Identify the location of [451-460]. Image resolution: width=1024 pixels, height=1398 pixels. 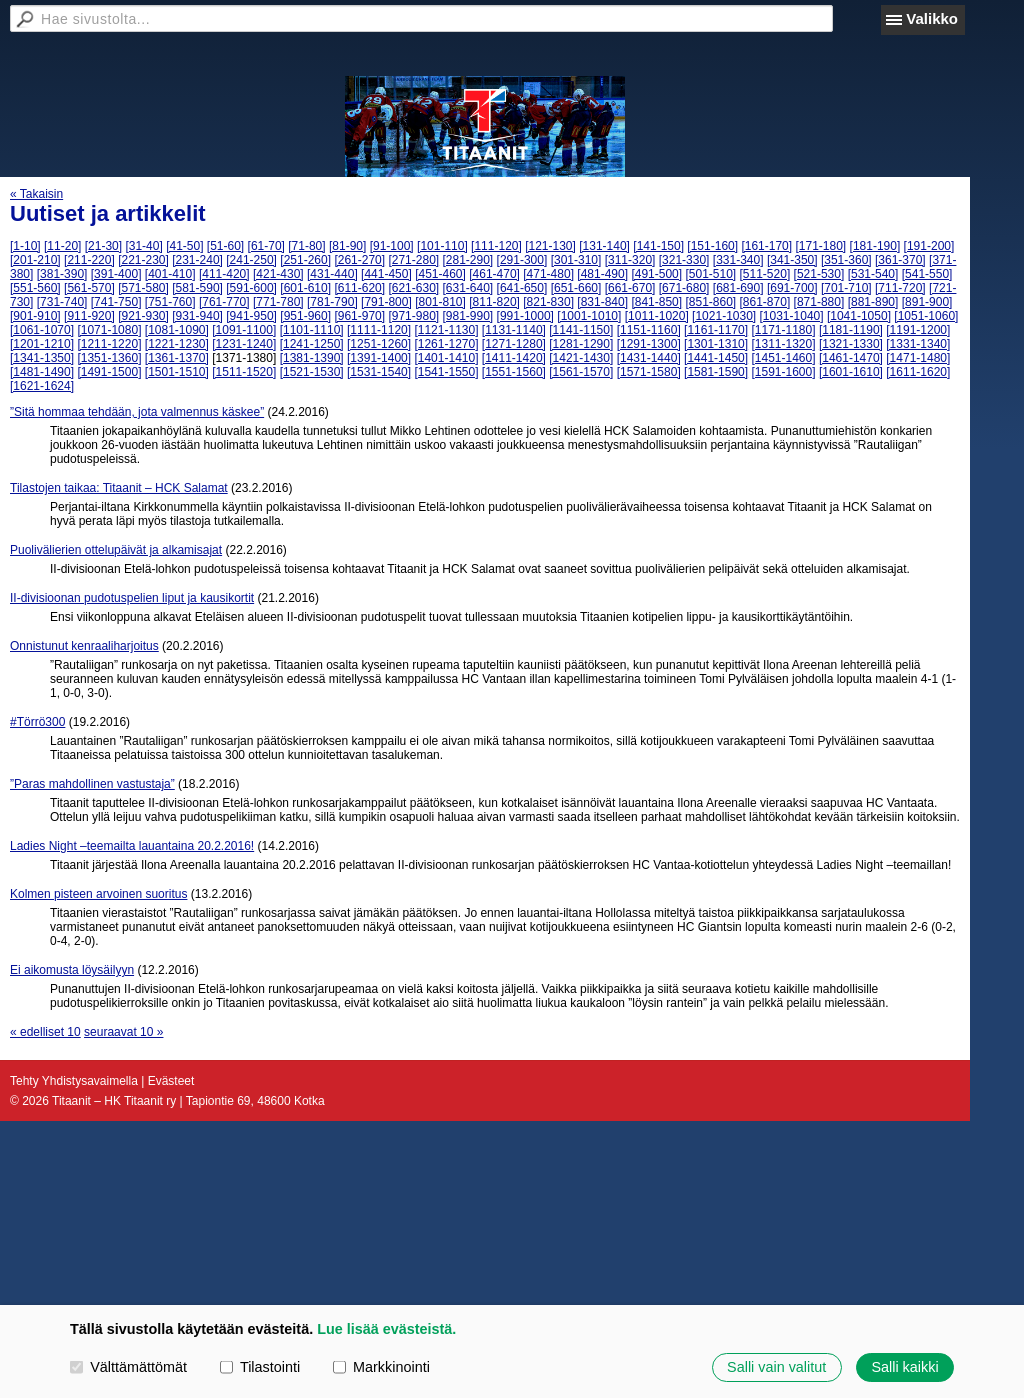
(440, 274).